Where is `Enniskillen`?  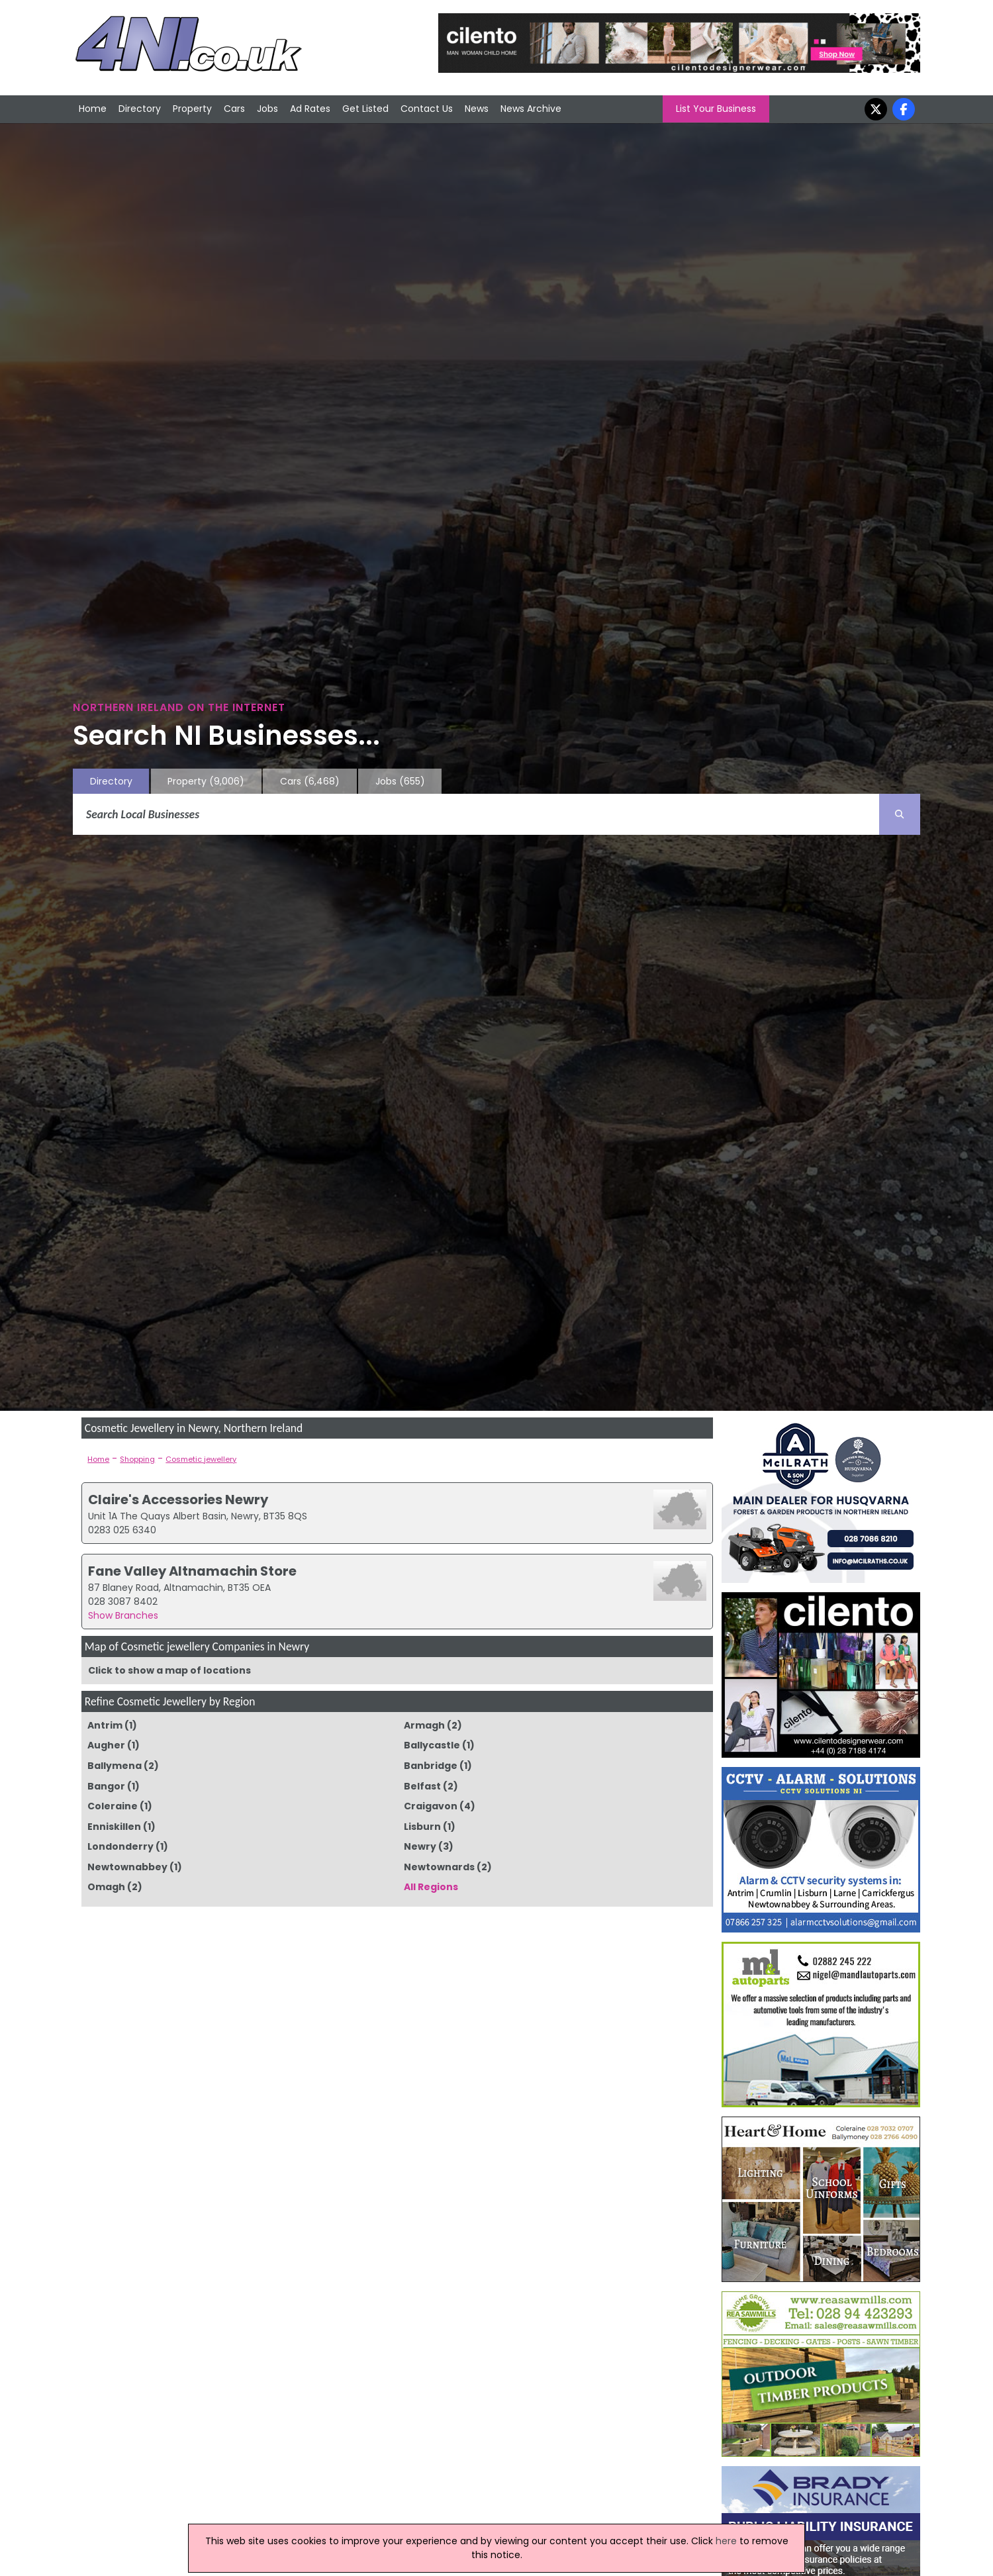
Enniskillen is located at coordinates (114, 1826).